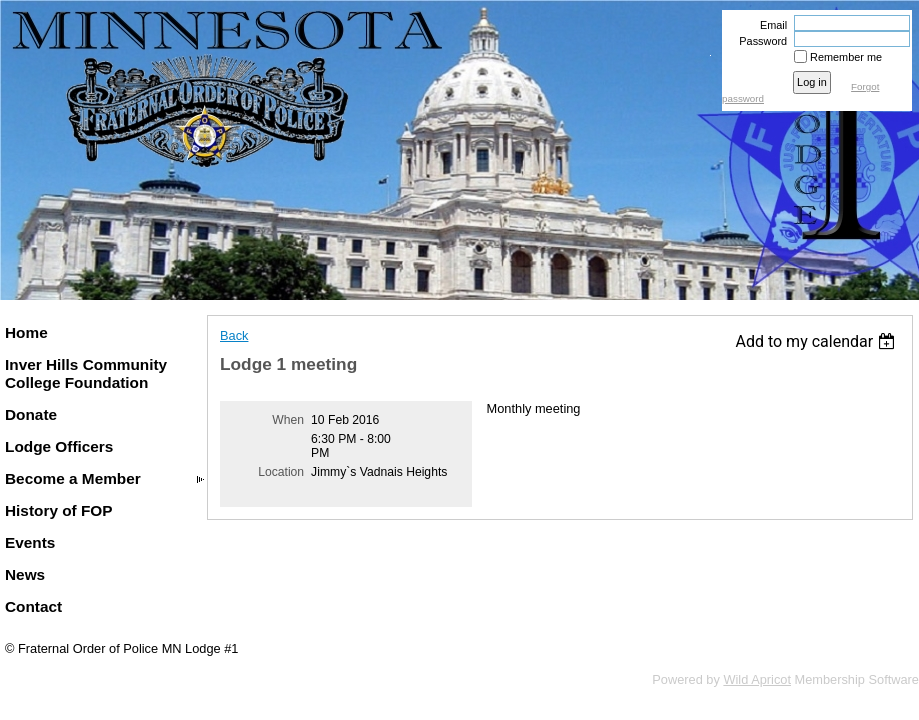 The image size is (919, 720). What do you see at coordinates (759, 41) in the screenshot?
I see `Password` at bounding box center [759, 41].